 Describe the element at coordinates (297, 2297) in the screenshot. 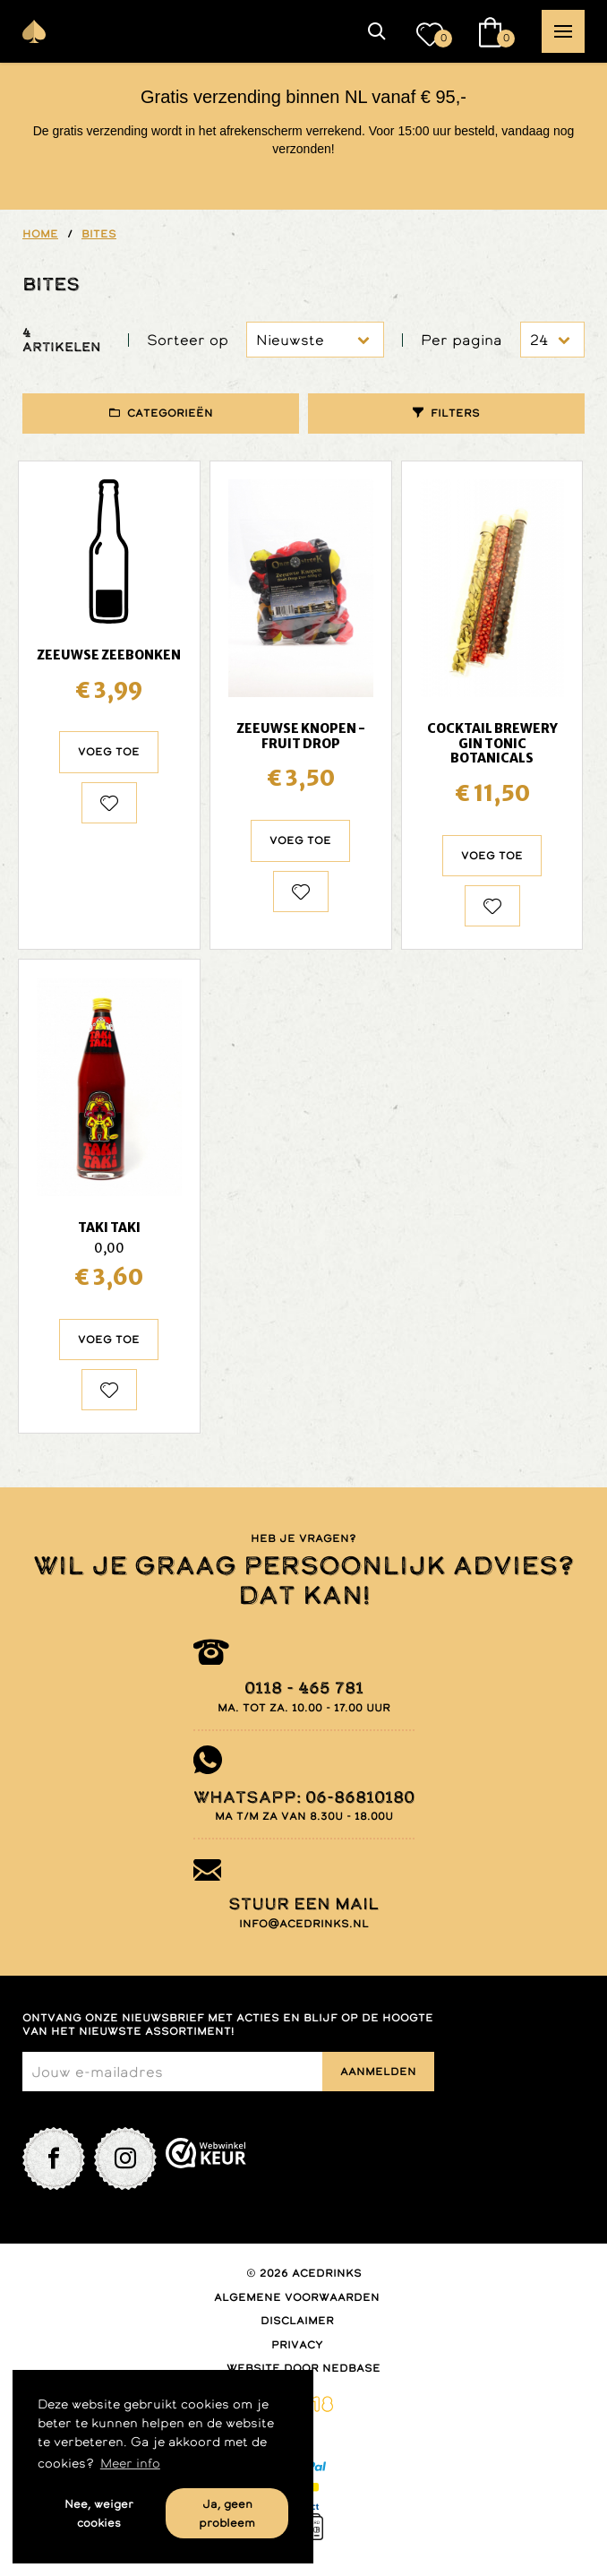

I see `Algemene voorwaarden` at that location.